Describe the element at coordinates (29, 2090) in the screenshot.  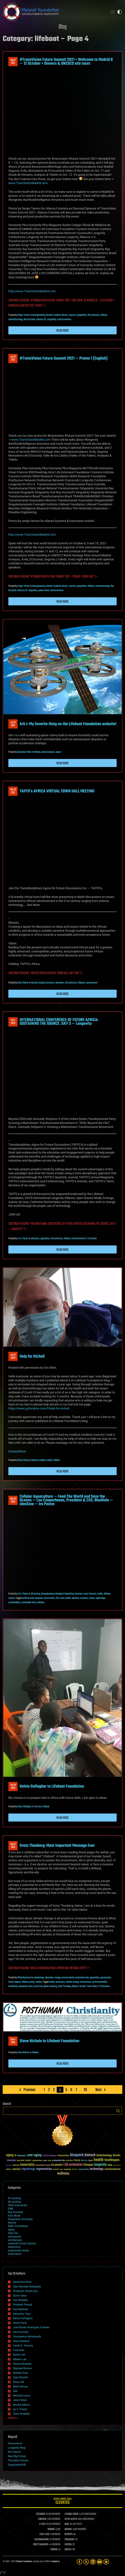
I see `Previous` at that location.